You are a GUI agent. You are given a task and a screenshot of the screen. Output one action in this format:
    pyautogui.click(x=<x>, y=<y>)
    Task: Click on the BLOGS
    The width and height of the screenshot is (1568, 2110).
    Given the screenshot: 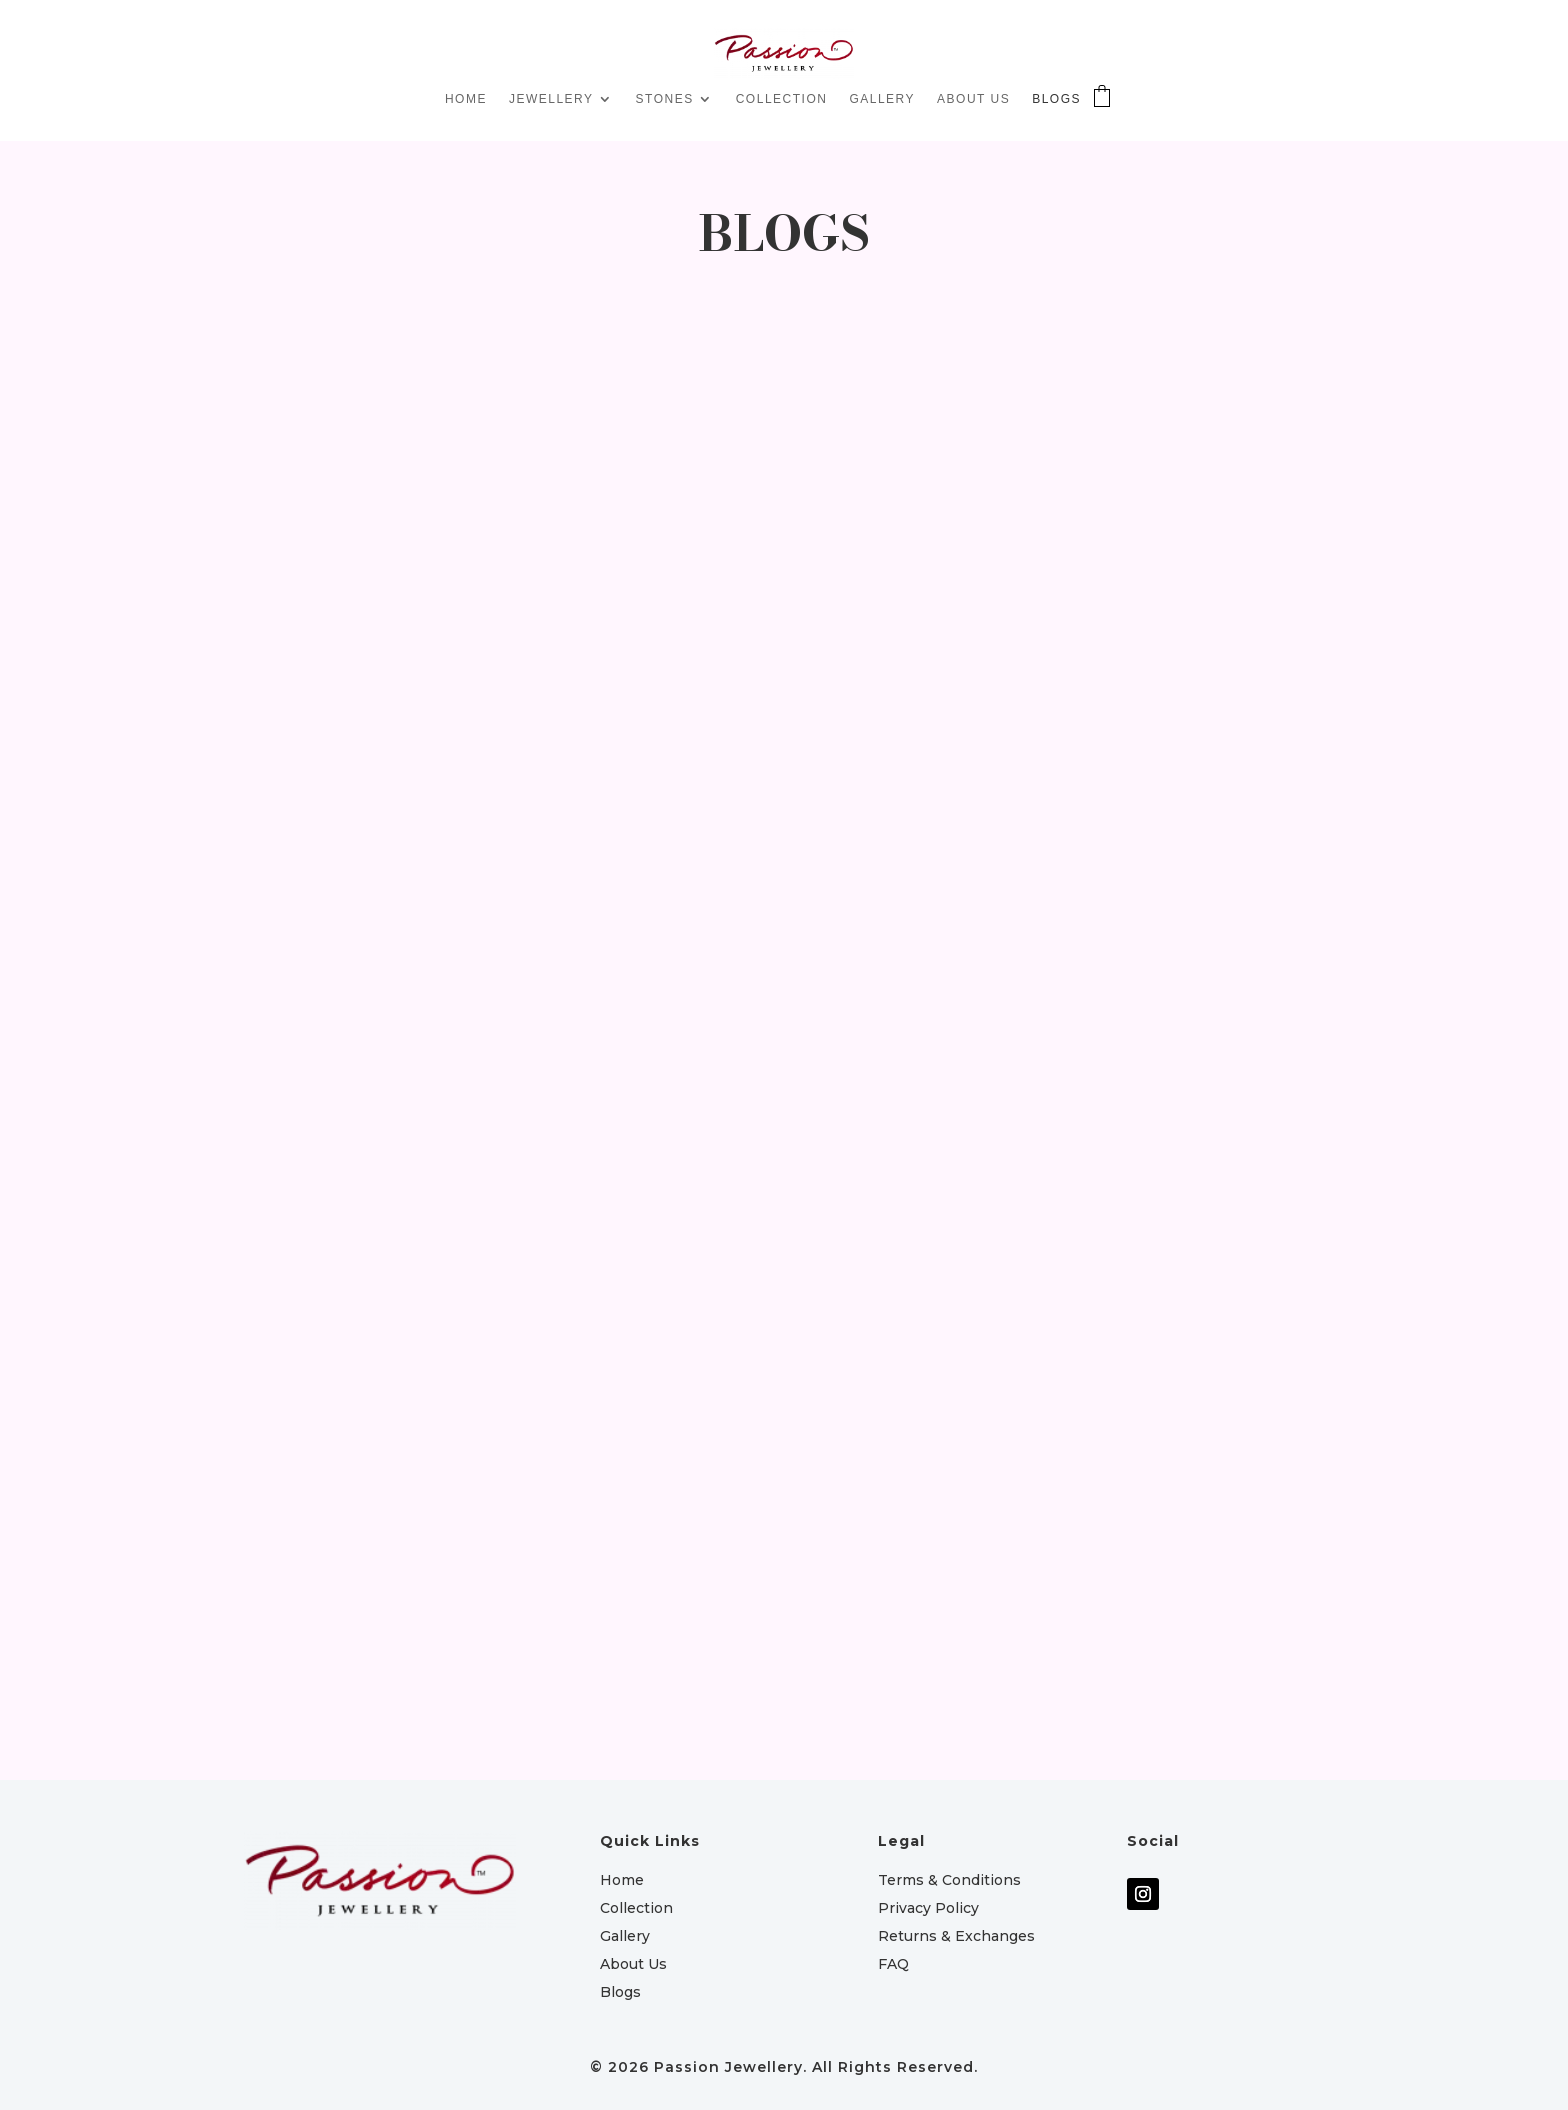 What is the action you would take?
    pyautogui.click(x=1056, y=99)
    